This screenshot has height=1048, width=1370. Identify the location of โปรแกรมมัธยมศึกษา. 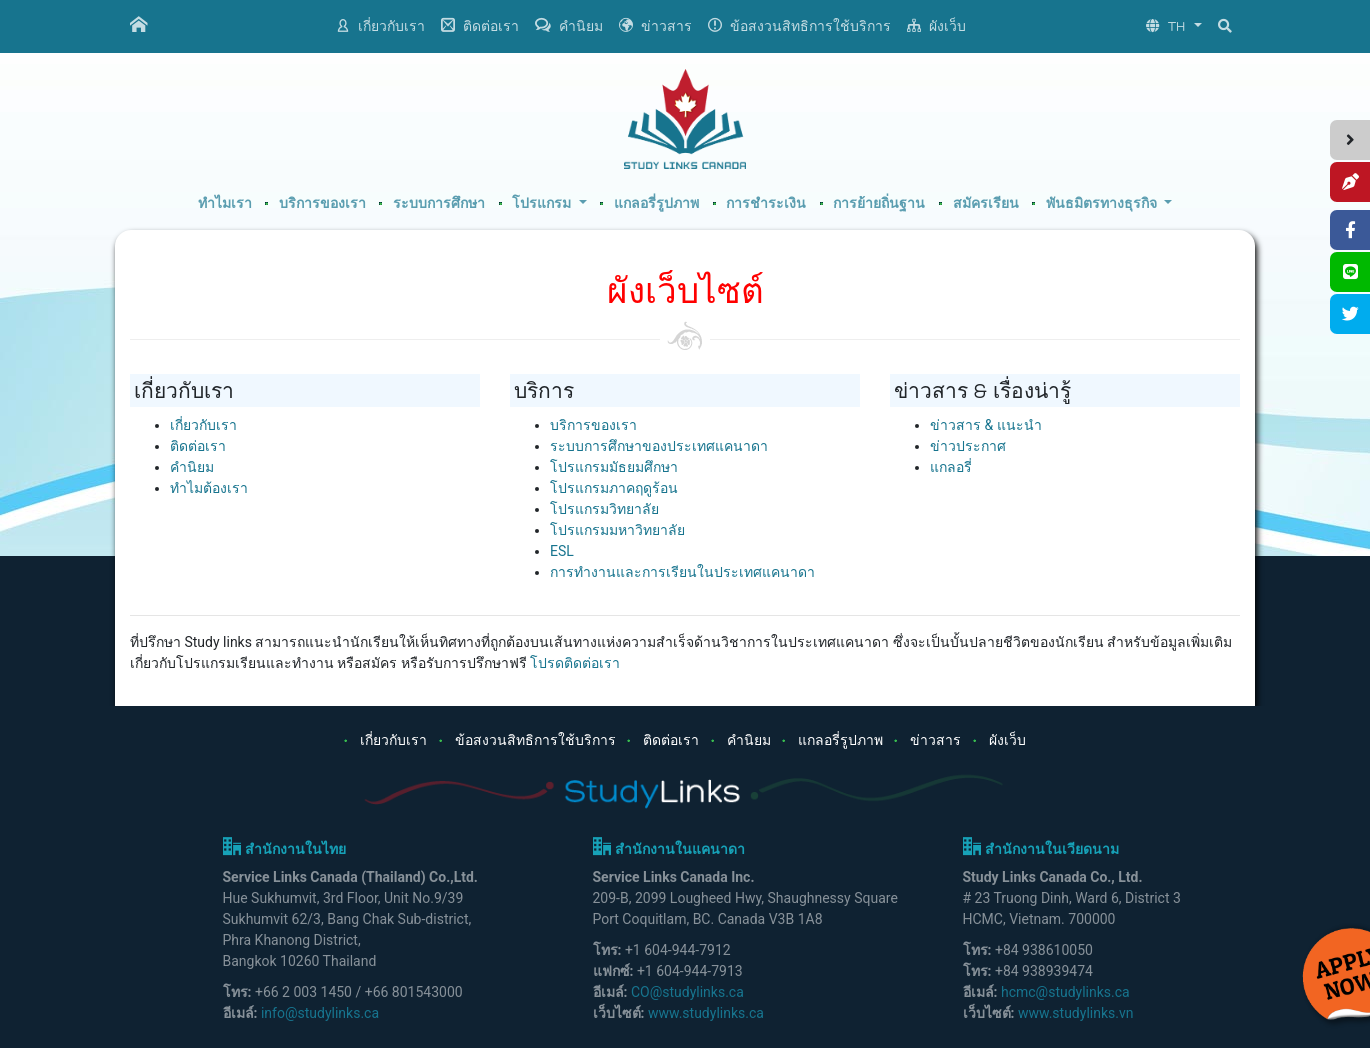
(614, 467).